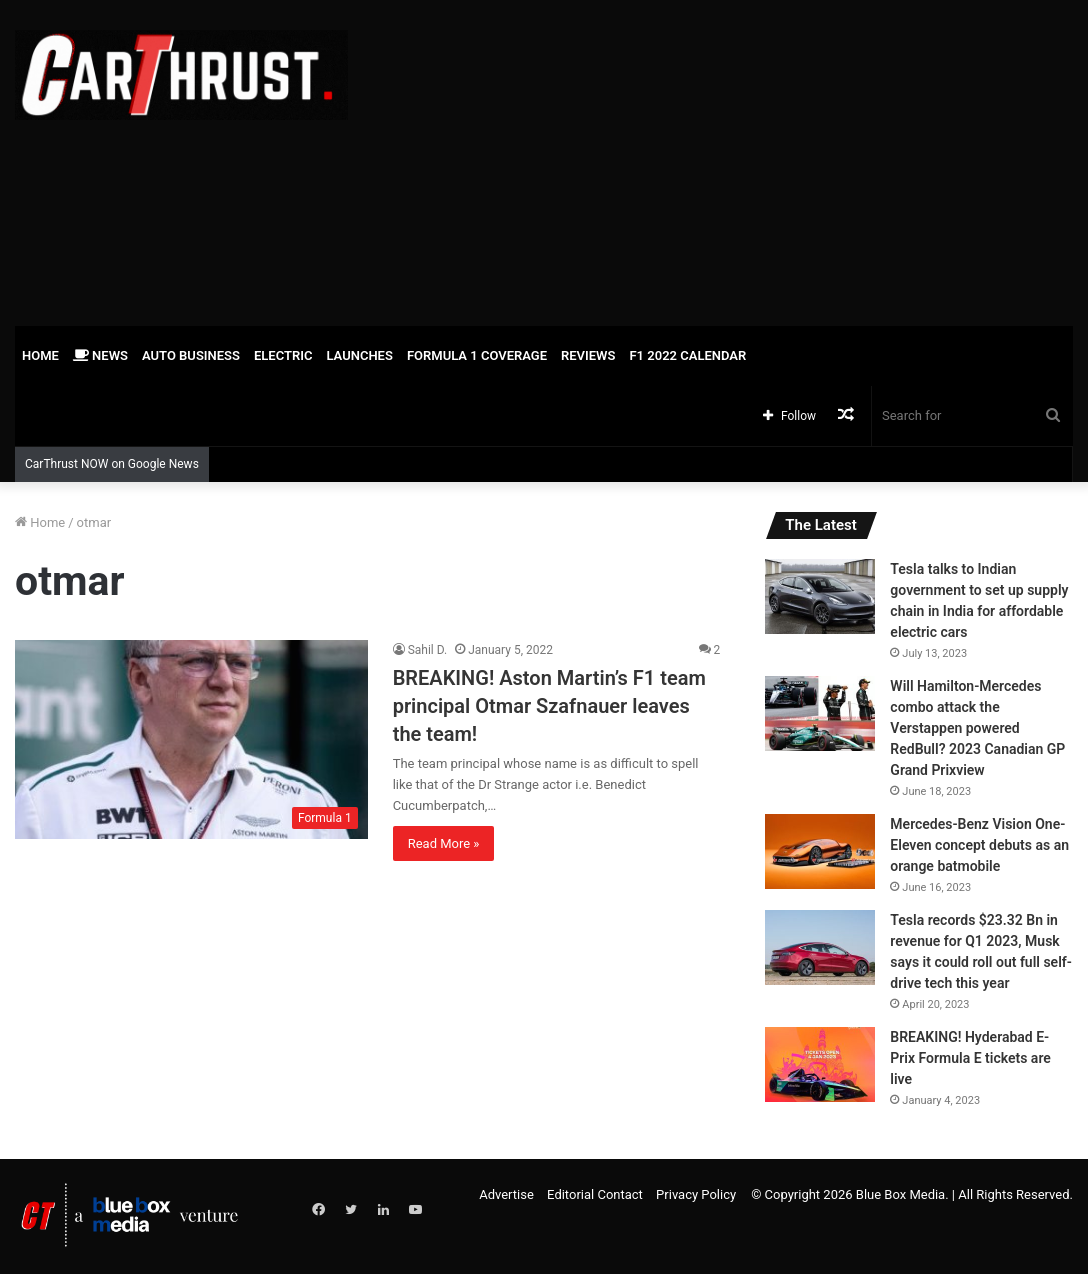 The width and height of the screenshot is (1088, 1274). I want to click on [Tesla talks to Indian government to set up supply chain in India for affordable electric cars], so click(820, 596).